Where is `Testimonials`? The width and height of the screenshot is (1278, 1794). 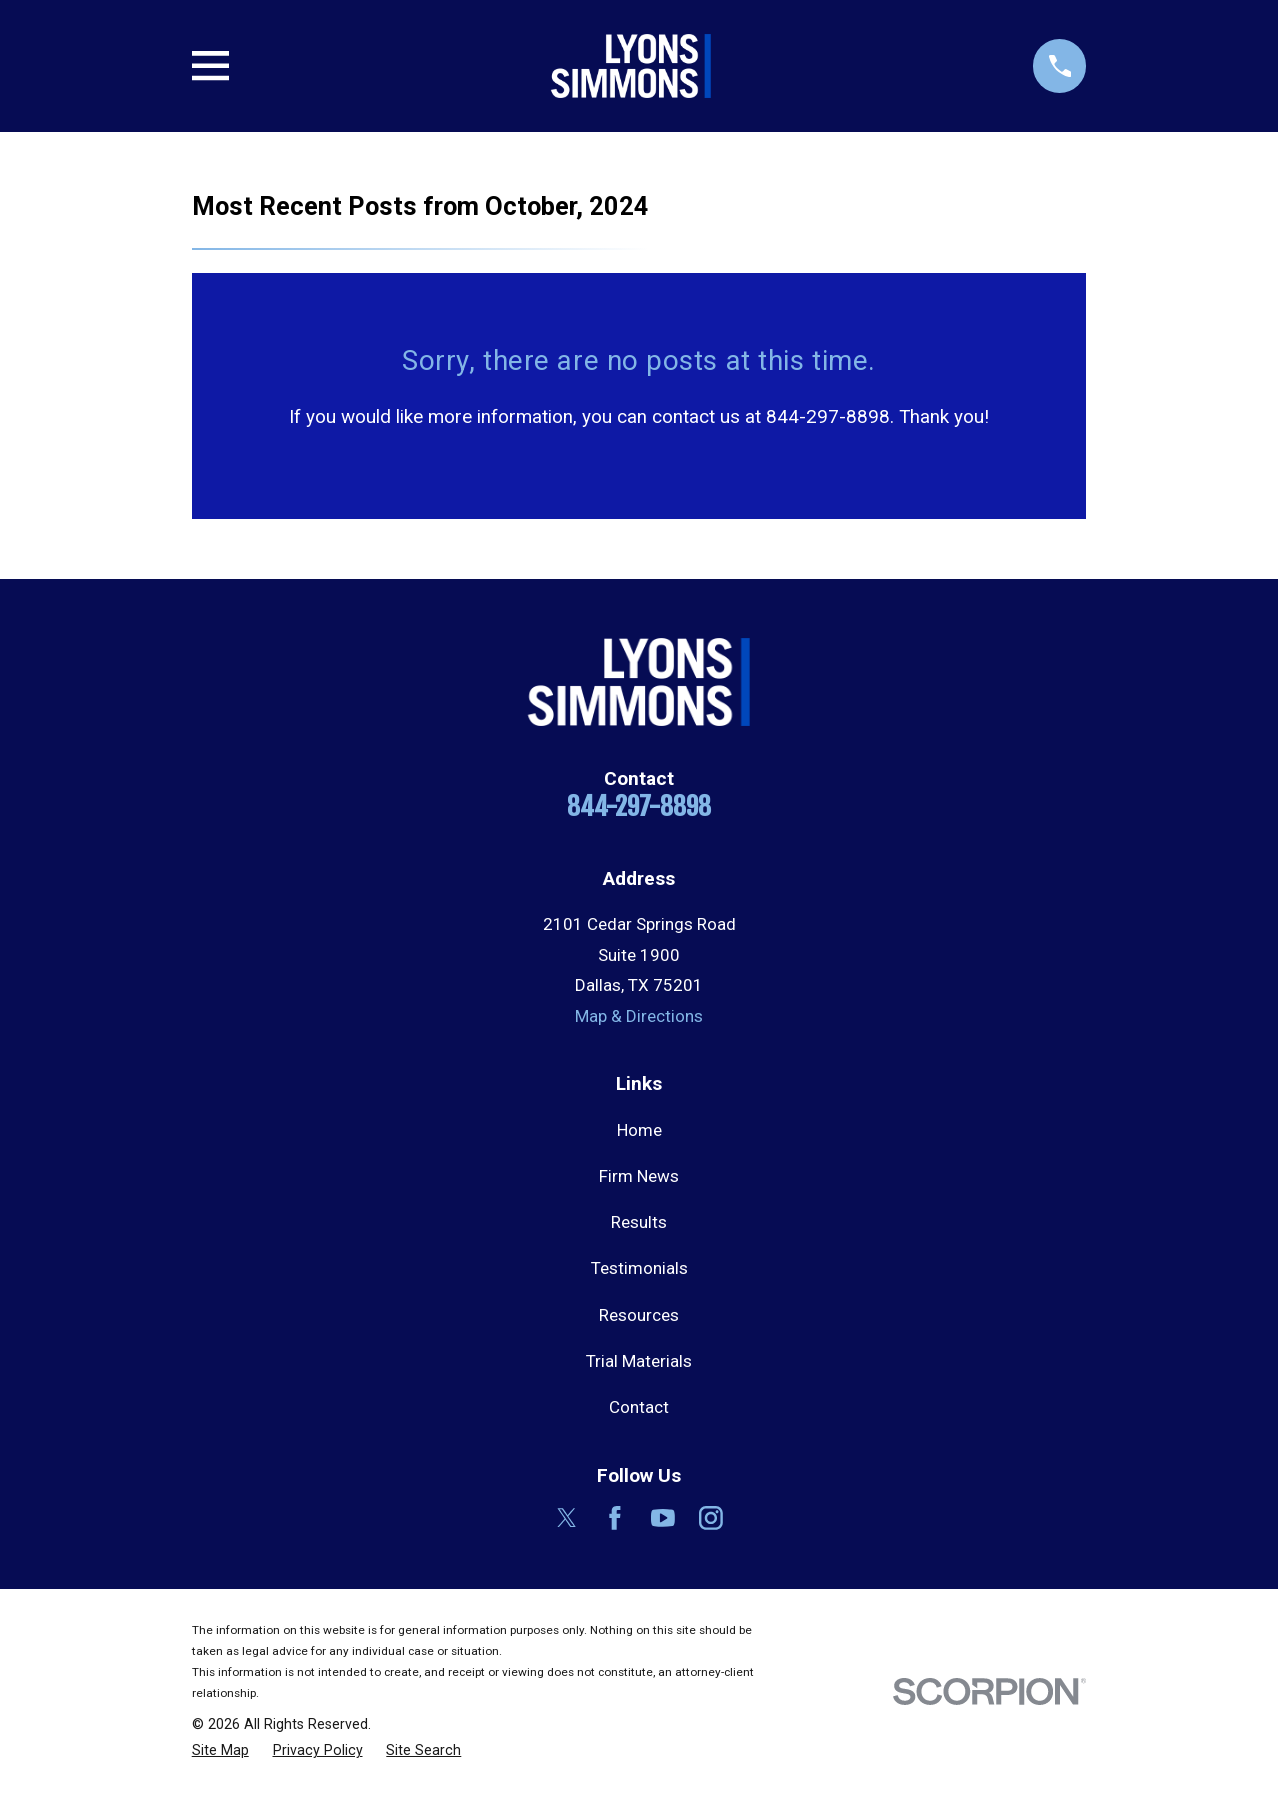
Testimonials is located at coordinates (639, 1268).